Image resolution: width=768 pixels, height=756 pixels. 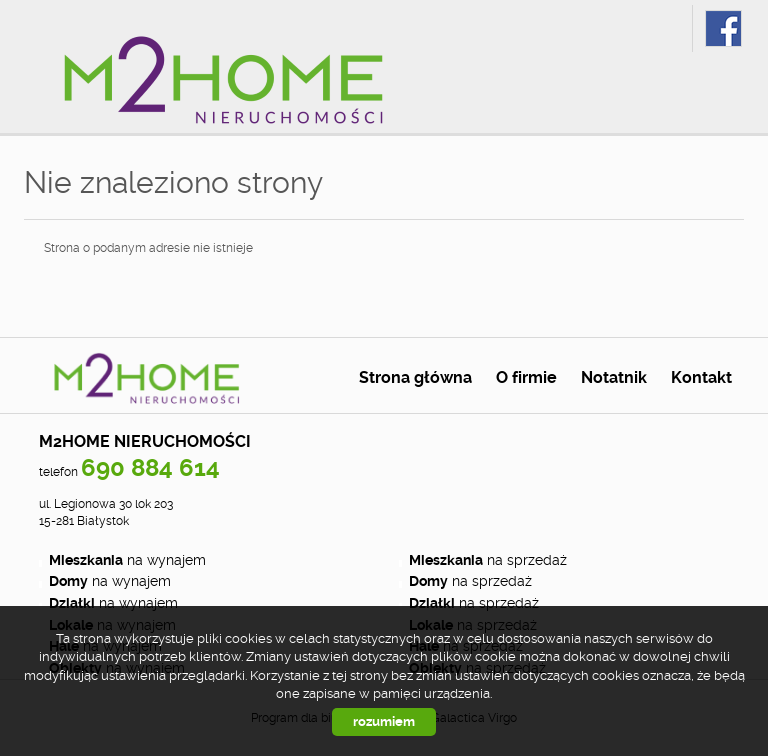 I want to click on na sprzedaż, so click(x=488, y=560).